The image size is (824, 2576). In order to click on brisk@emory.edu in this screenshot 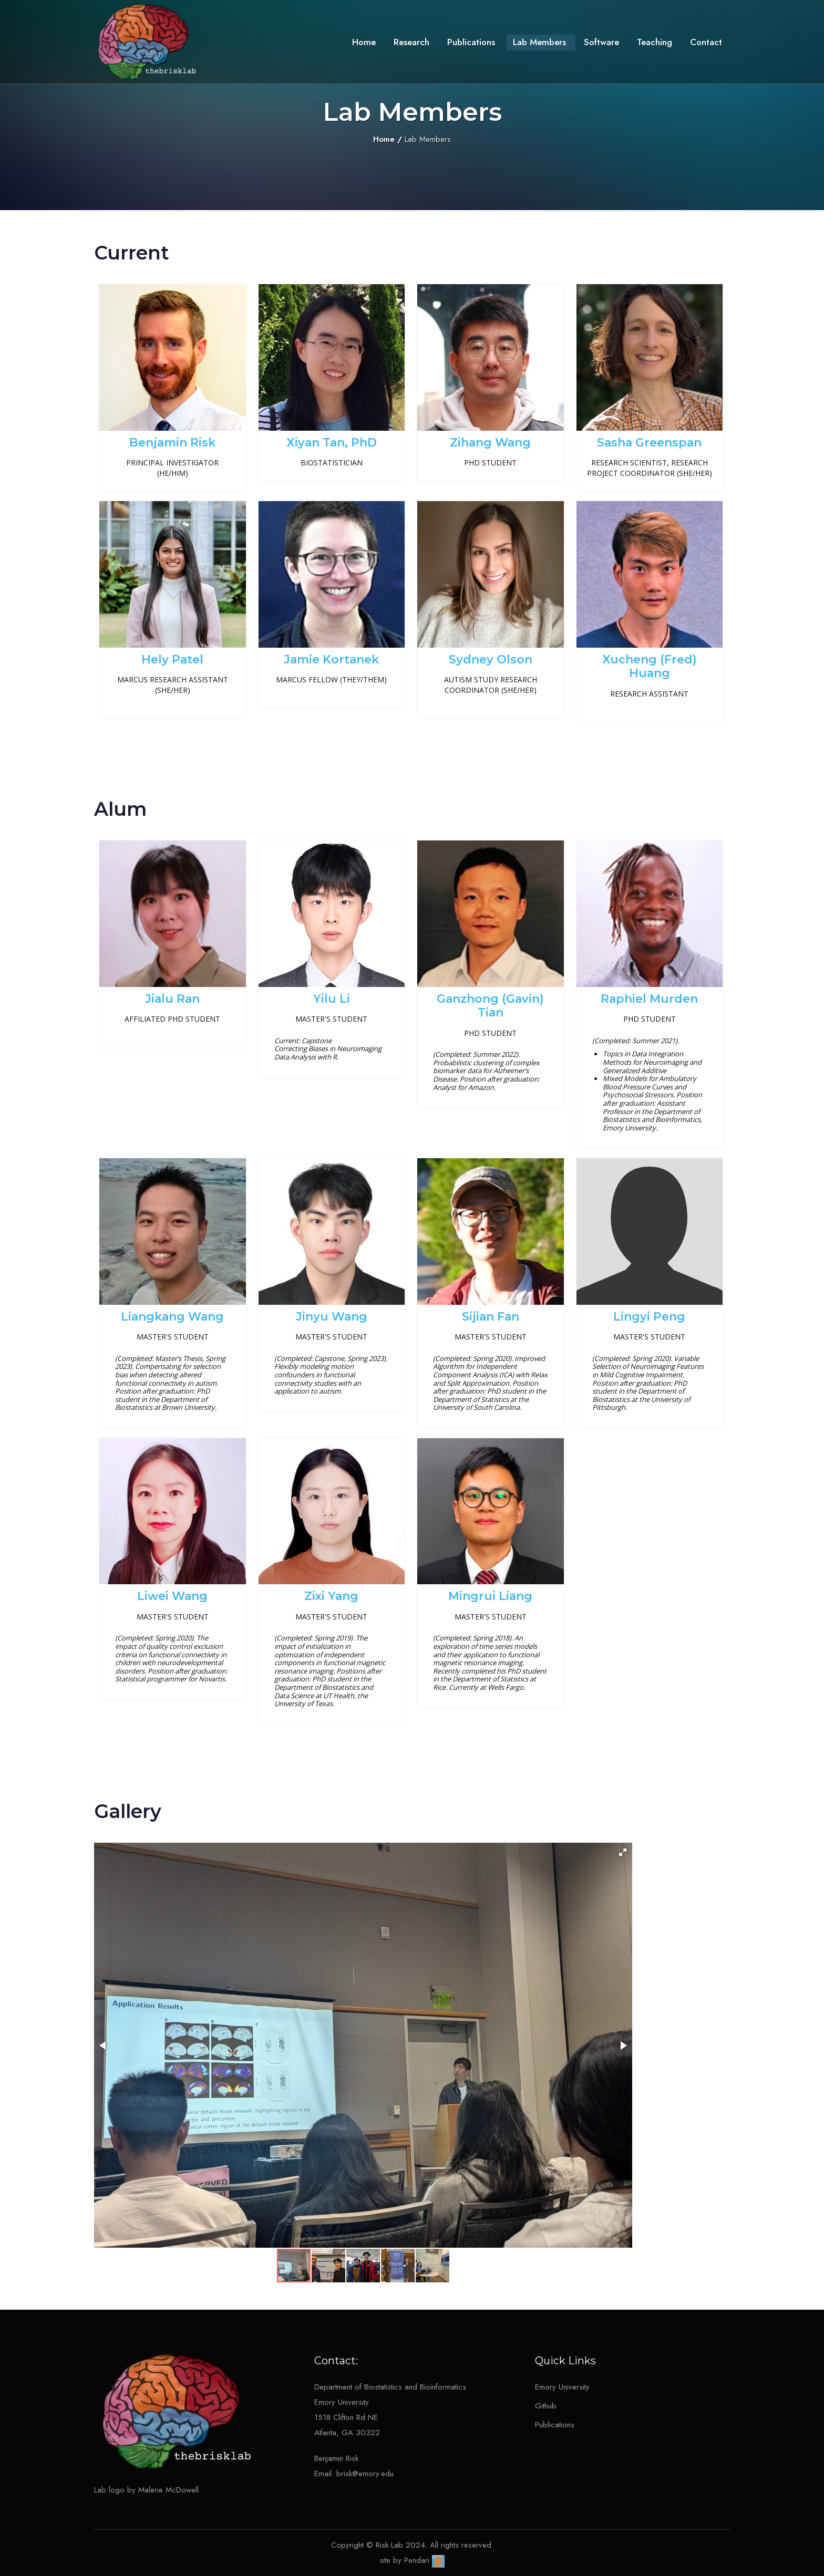, I will do `click(365, 2473)`.